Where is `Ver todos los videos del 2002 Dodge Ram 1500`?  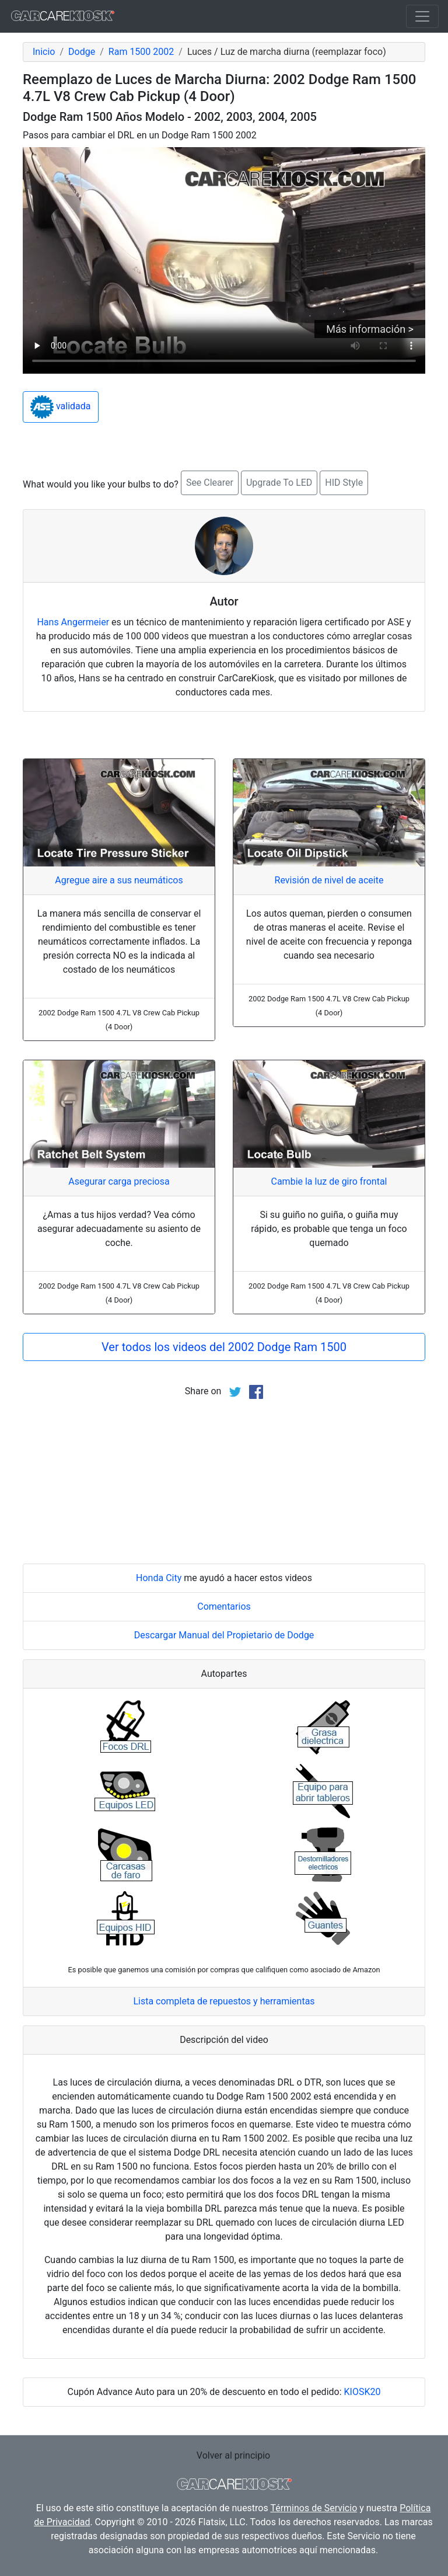
Ver todos los videos del 2002 Dodge Ram 1500 is located at coordinates (224, 1347).